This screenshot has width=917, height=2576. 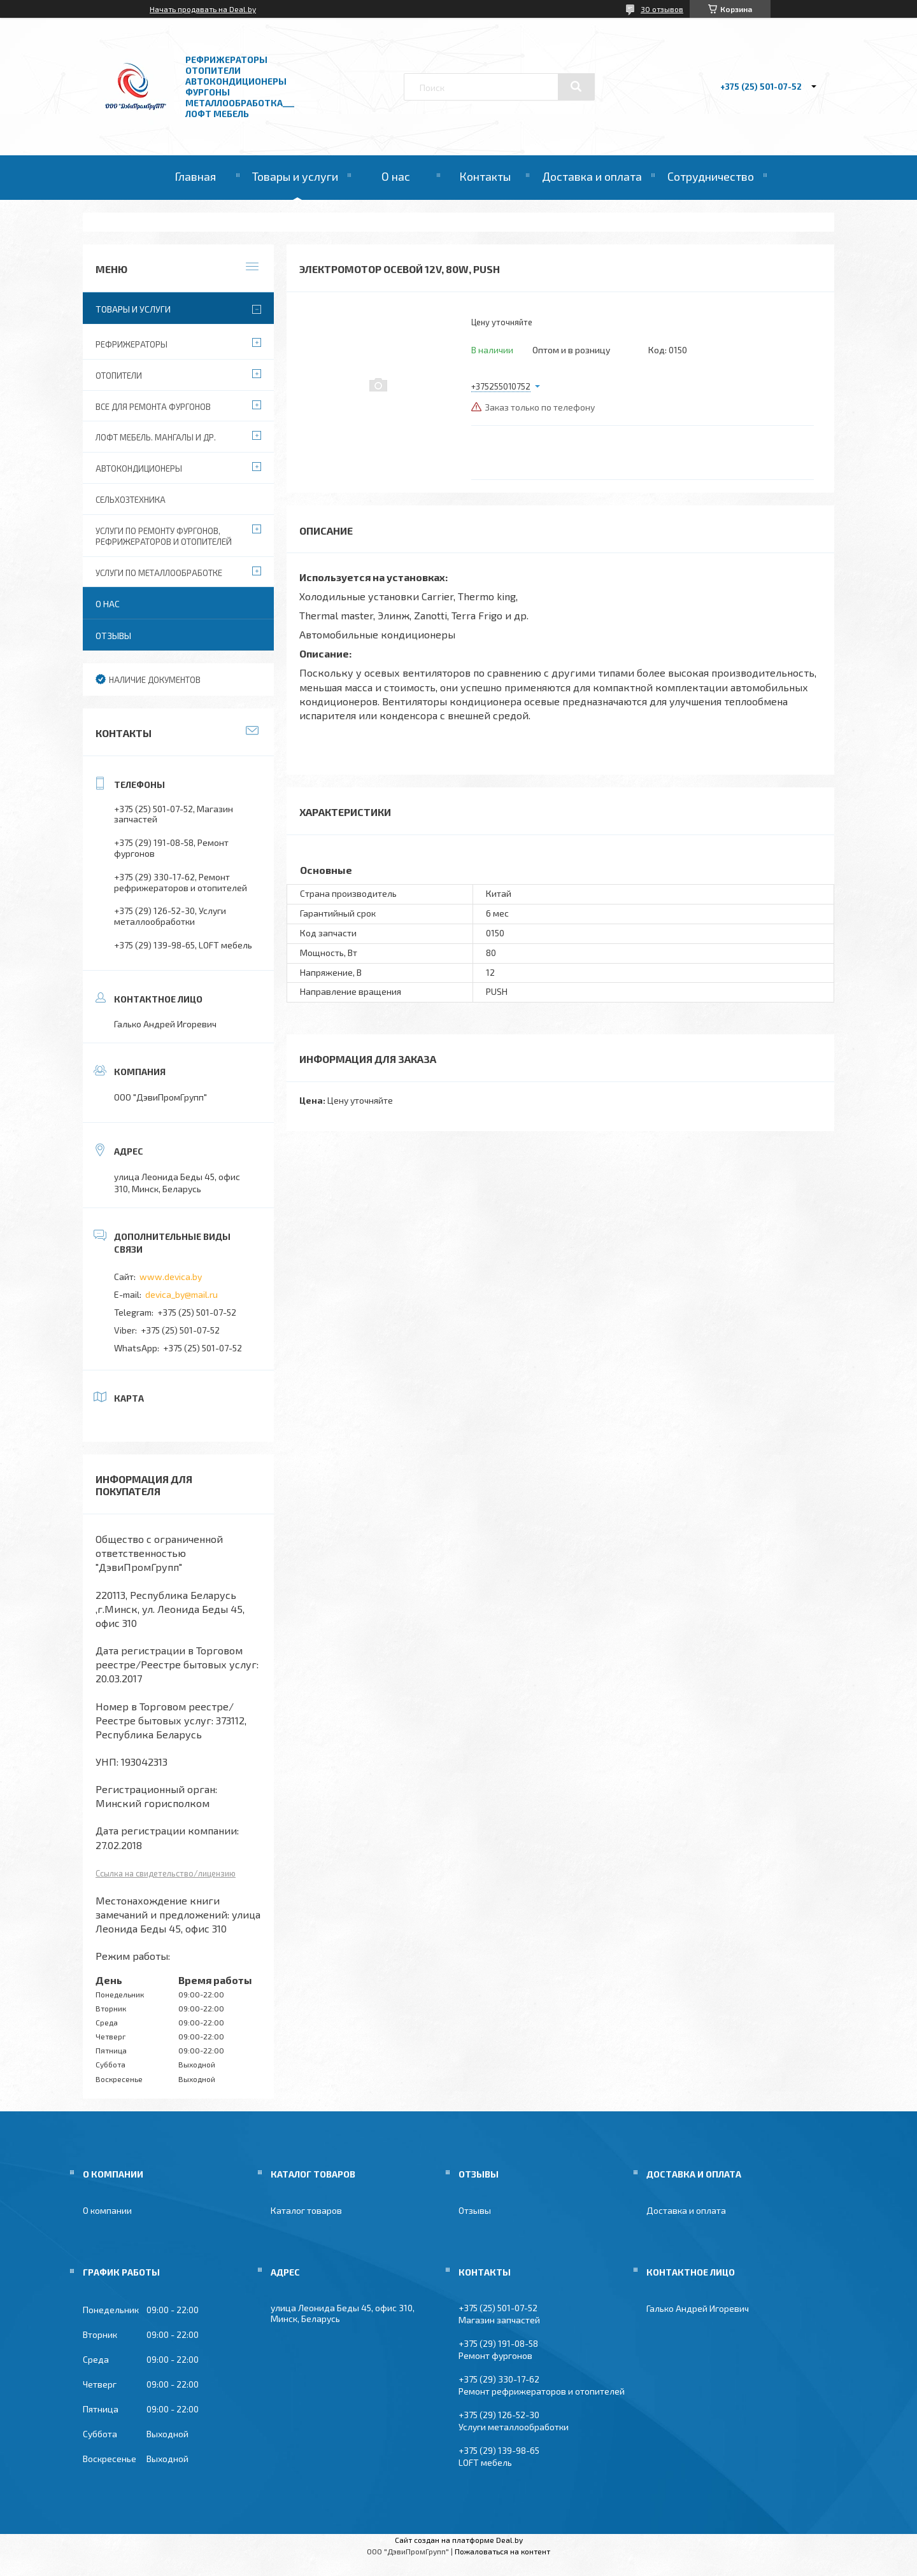 What do you see at coordinates (131, 500) in the screenshot?
I see `Сельхозтехника` at bounding box center [131, 500].